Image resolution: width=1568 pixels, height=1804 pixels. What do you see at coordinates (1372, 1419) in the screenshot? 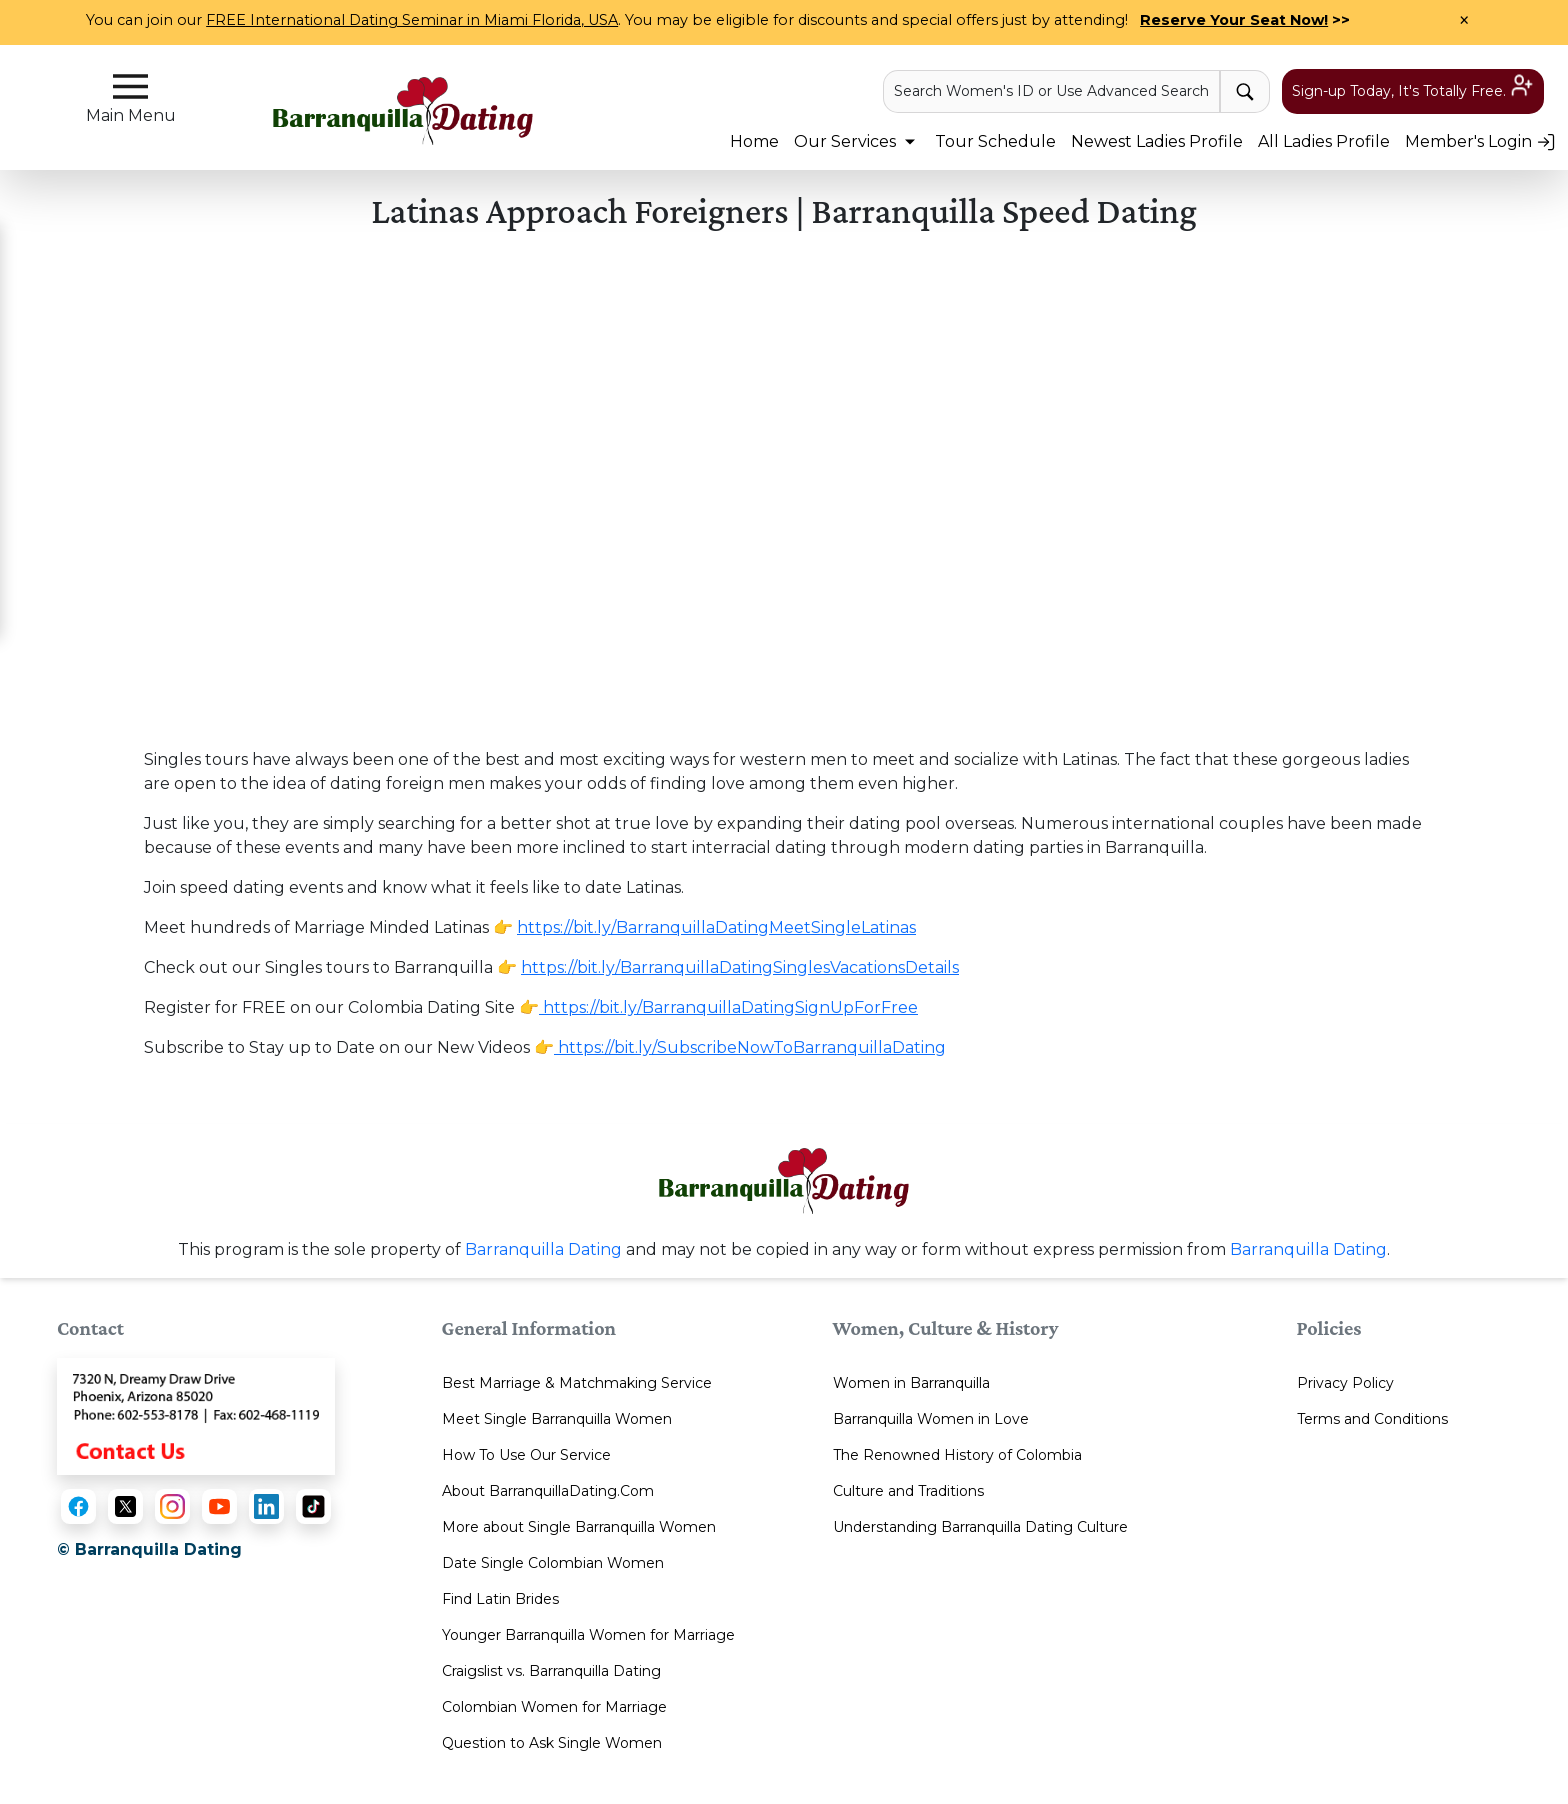
I see `Terms and Conditions` at bounding box center [1372, 1419].